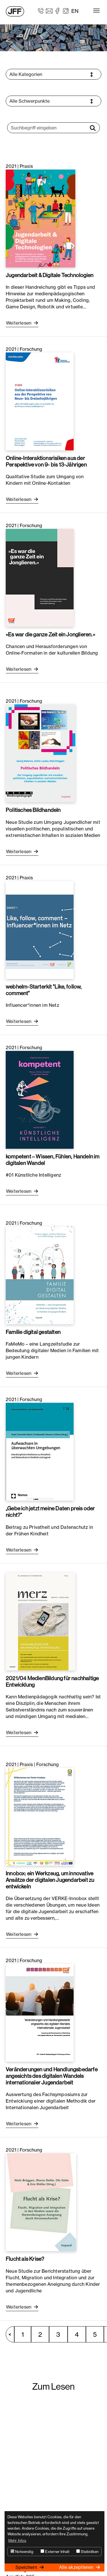 This screenshot has height=2576, width=107. Describe the element at coordinates (50, 1880) in the screenshot. I see `Innobox: ein Werkzeug, um innovative Ansätze der digitalen Jugendarbeit zu entwickeln` at that location.